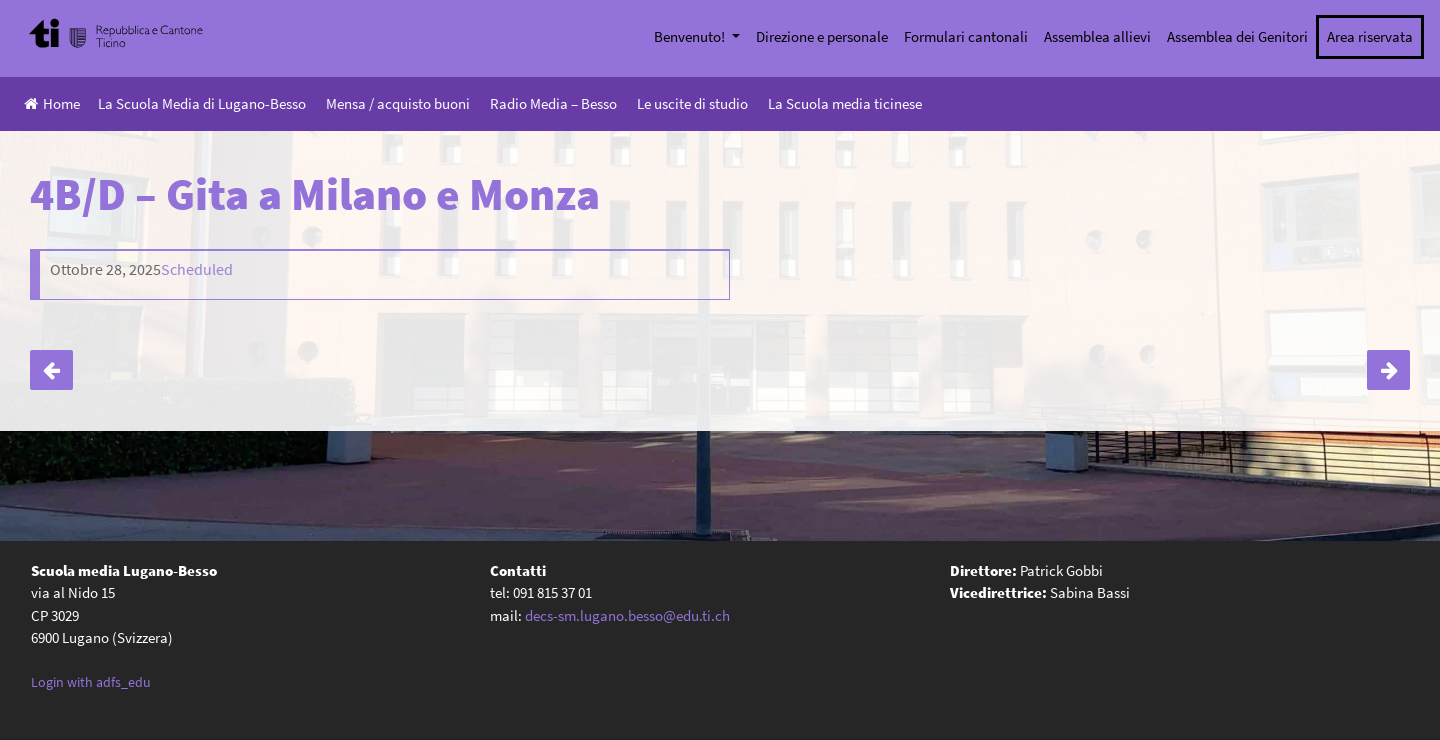 The image size is (1440, 740). Describe the element at coordinates (692, 103) in the screenshot. I see `Le uscite di studio` at that location.